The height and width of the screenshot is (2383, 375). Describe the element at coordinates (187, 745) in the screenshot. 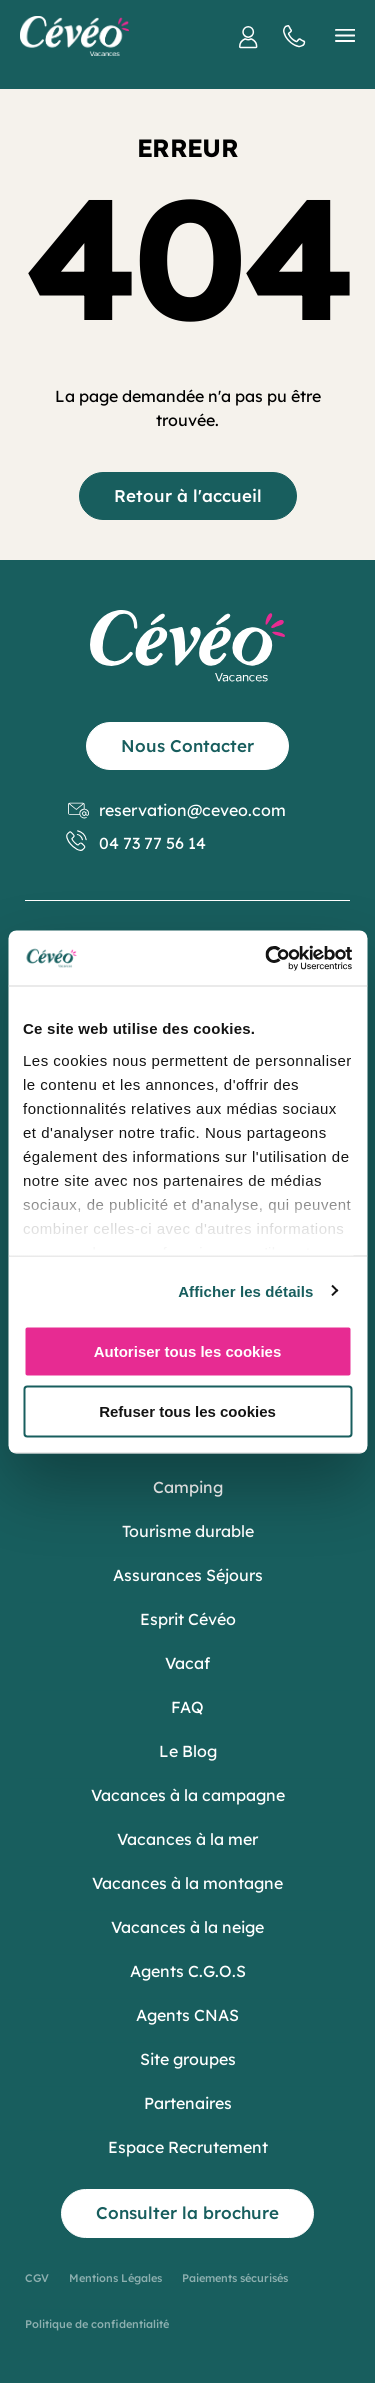

I see `Nous Contacter` at that location.